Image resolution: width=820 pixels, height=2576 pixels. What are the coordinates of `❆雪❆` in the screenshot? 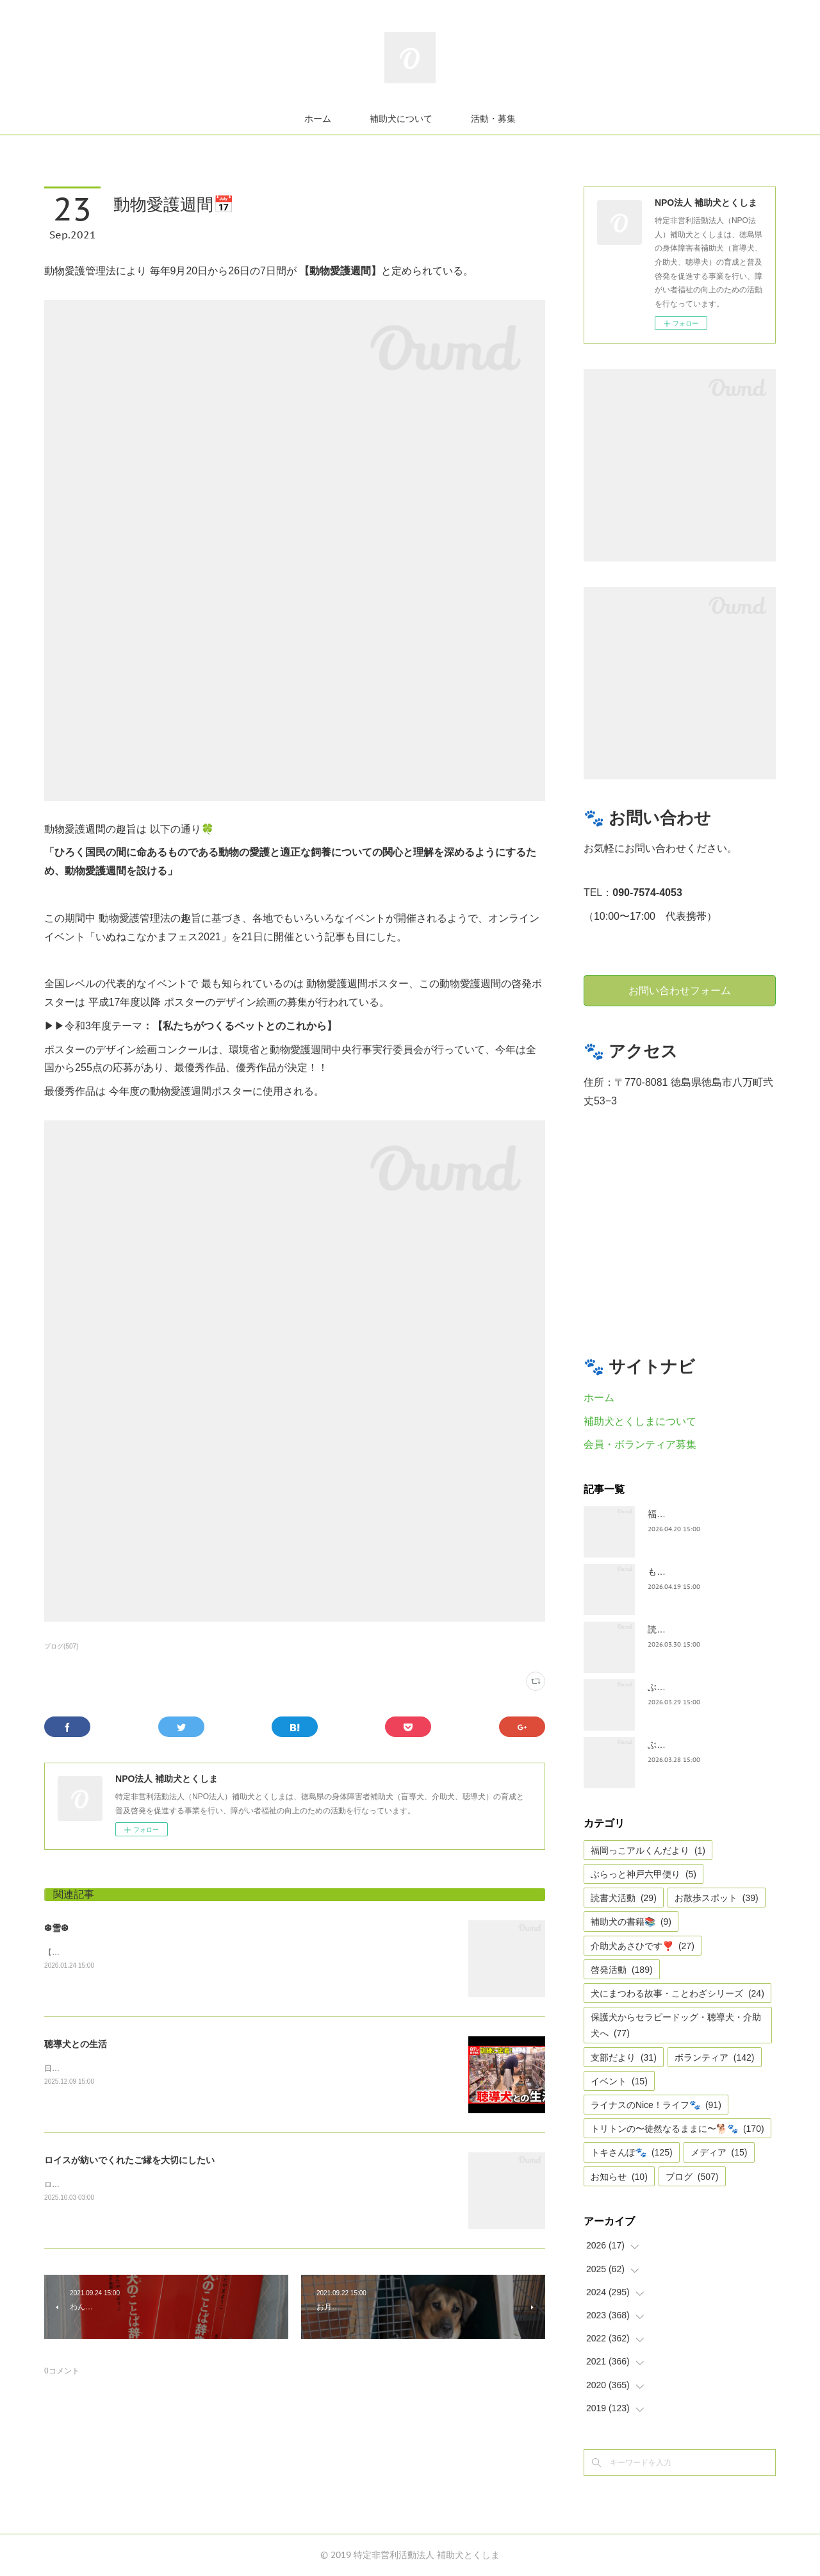 It's located at (56, 1928).